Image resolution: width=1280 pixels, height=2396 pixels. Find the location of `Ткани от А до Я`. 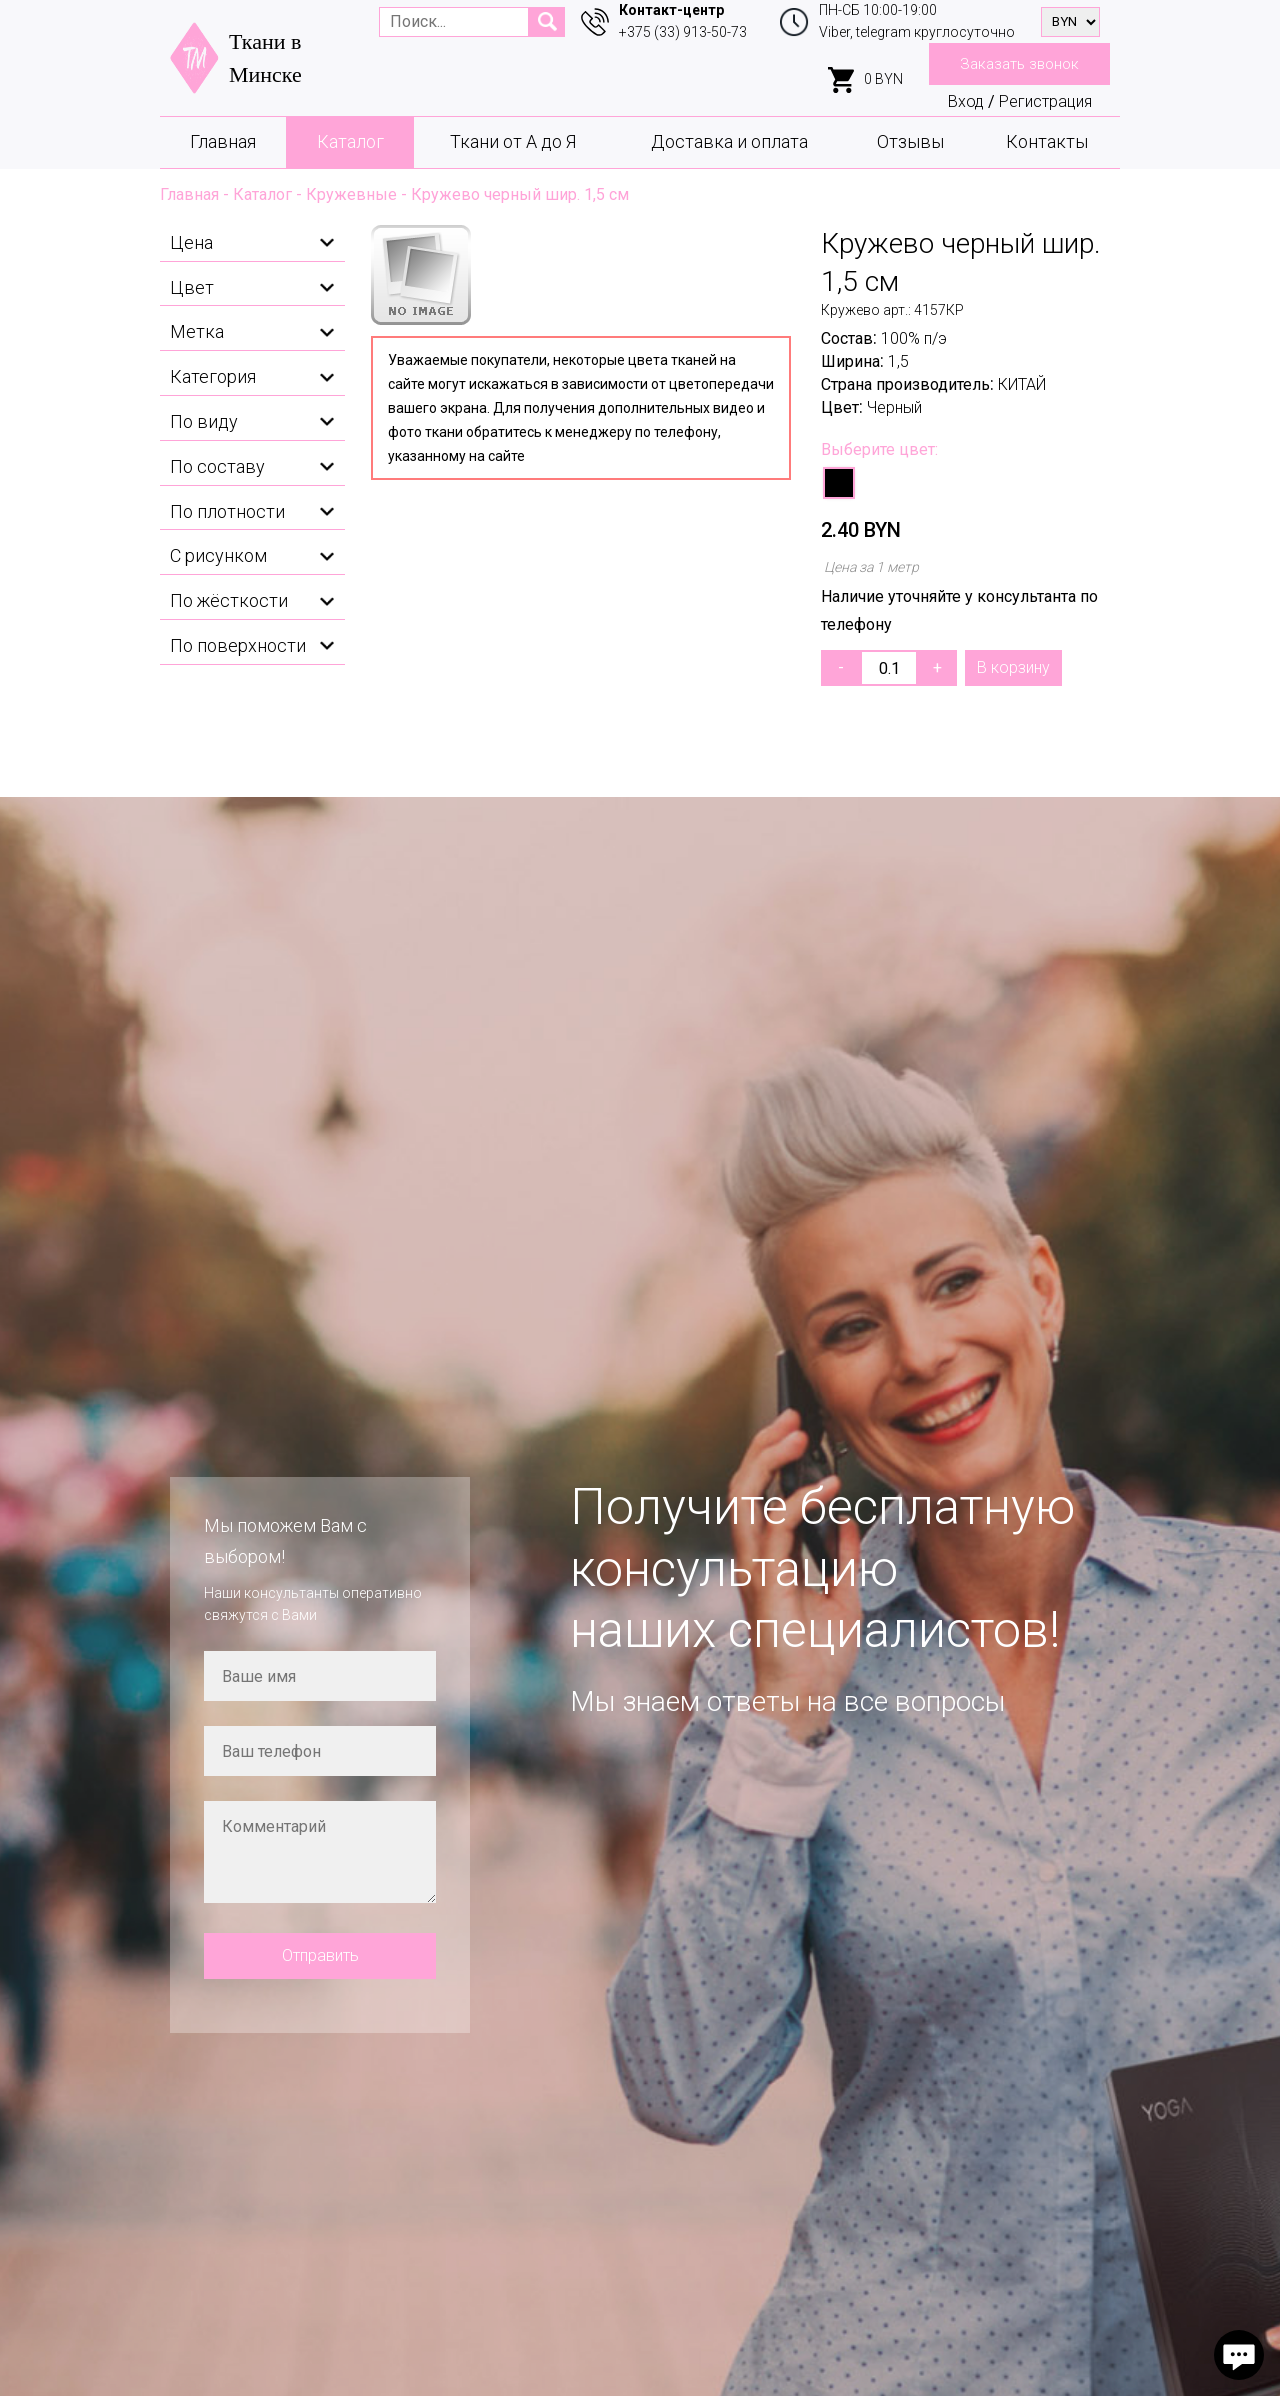

Ткани от А до Я is located at coordinates (513, 141).